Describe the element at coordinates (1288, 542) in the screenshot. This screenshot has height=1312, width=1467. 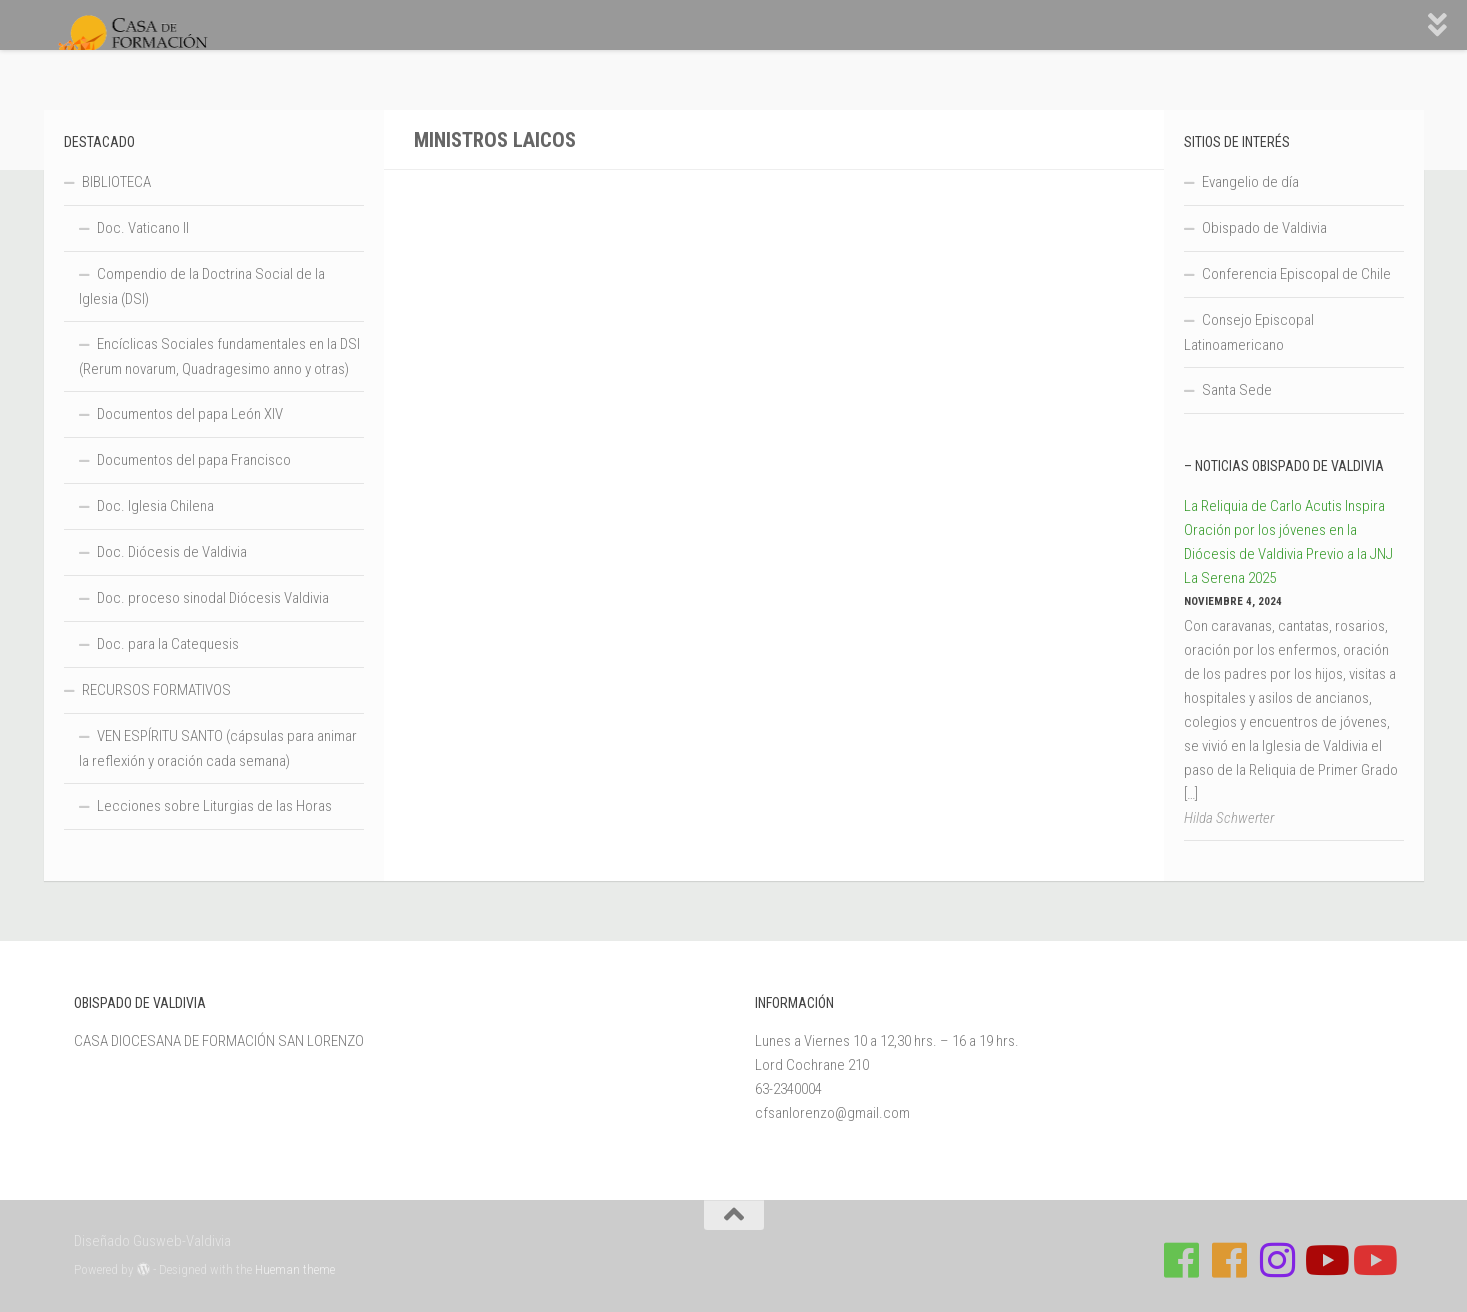
I see `La Reliquia de Carlo Acutis Inspira Oración por los jóvenes en la Diócesis de Valdivia Previo a la JNJ La Serena 2025` at that location.